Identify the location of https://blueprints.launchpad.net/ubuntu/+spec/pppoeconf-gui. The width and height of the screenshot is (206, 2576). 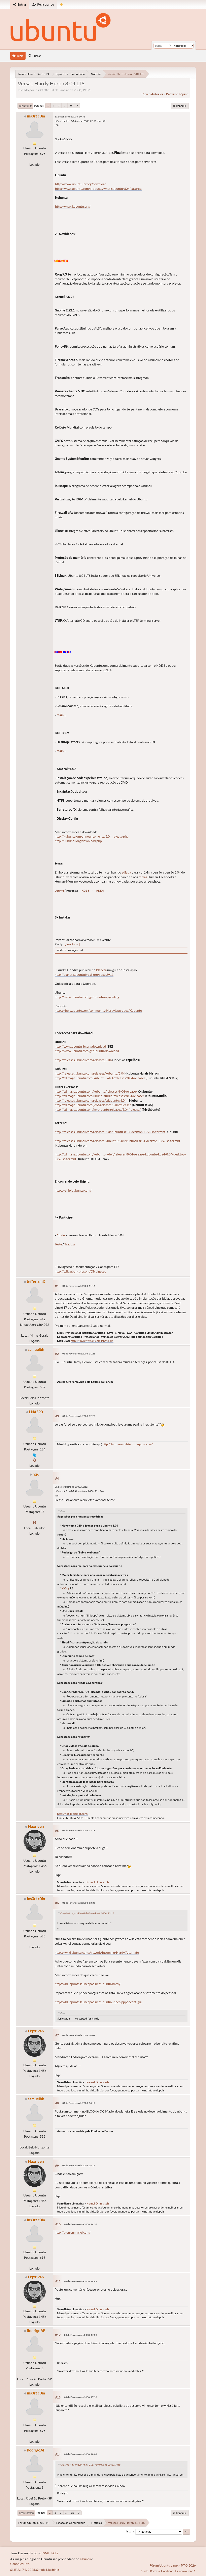
(98, 2002).